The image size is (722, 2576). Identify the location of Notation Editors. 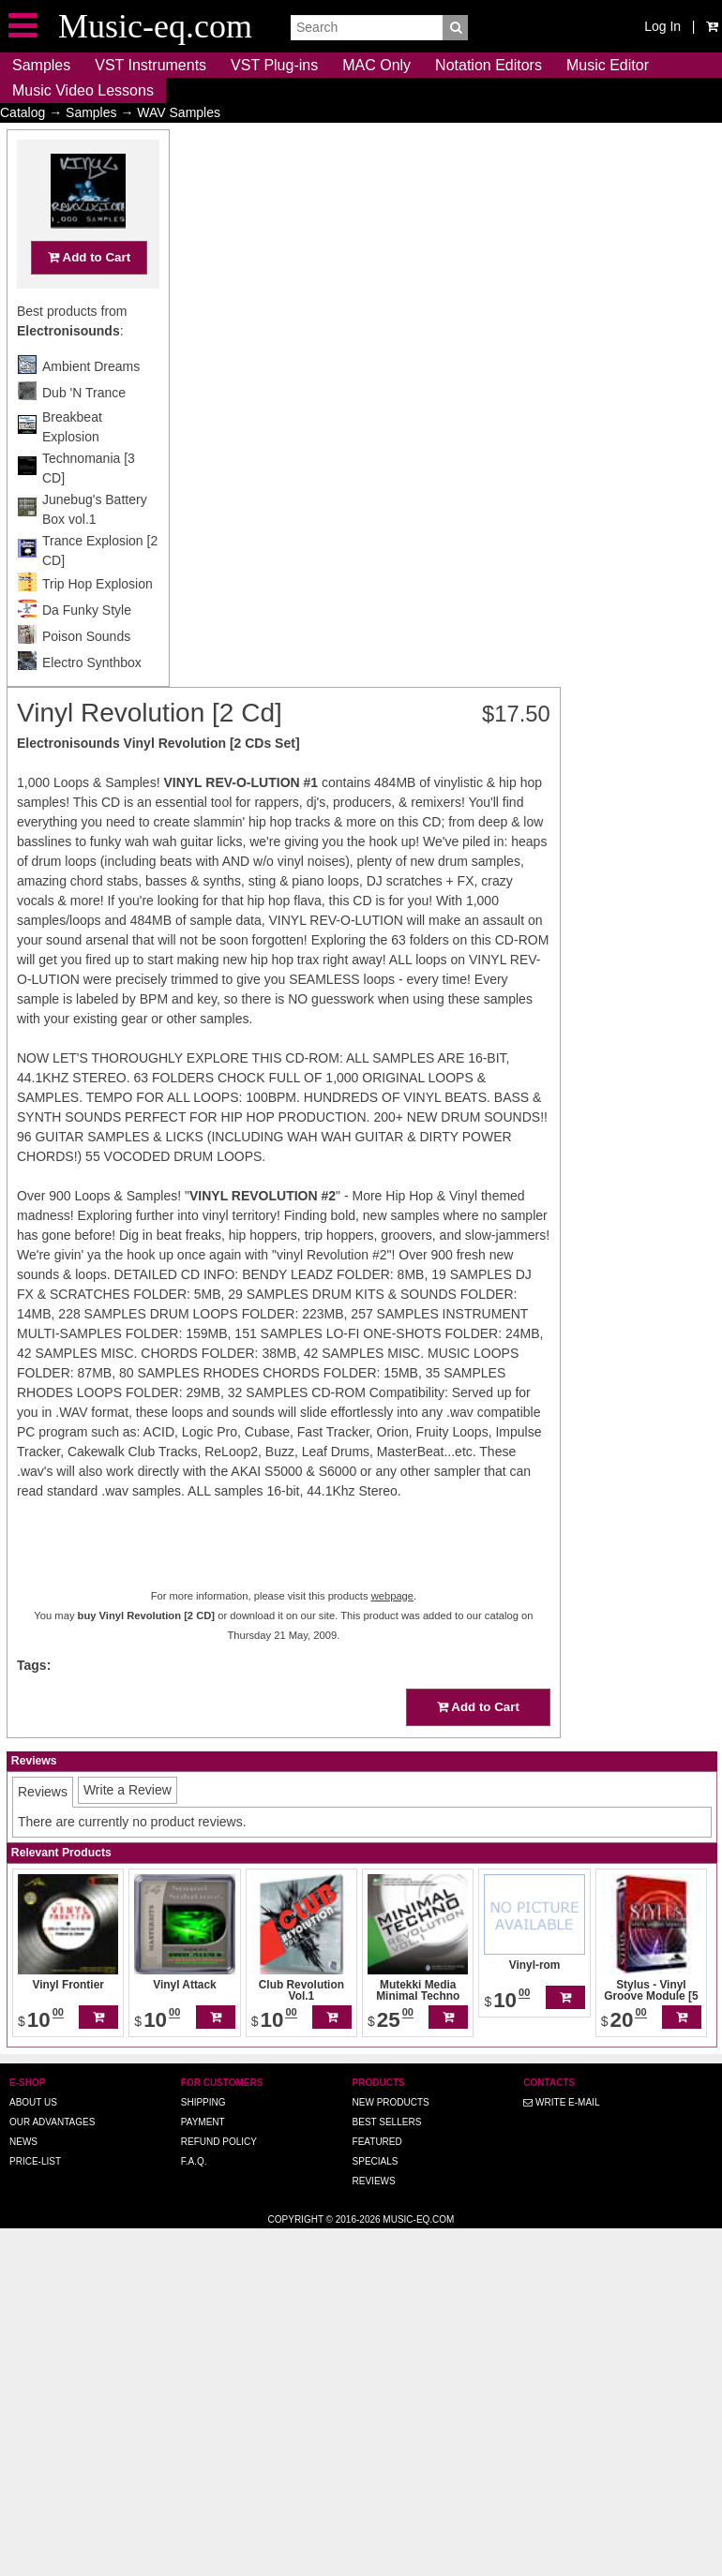
(488, 65).